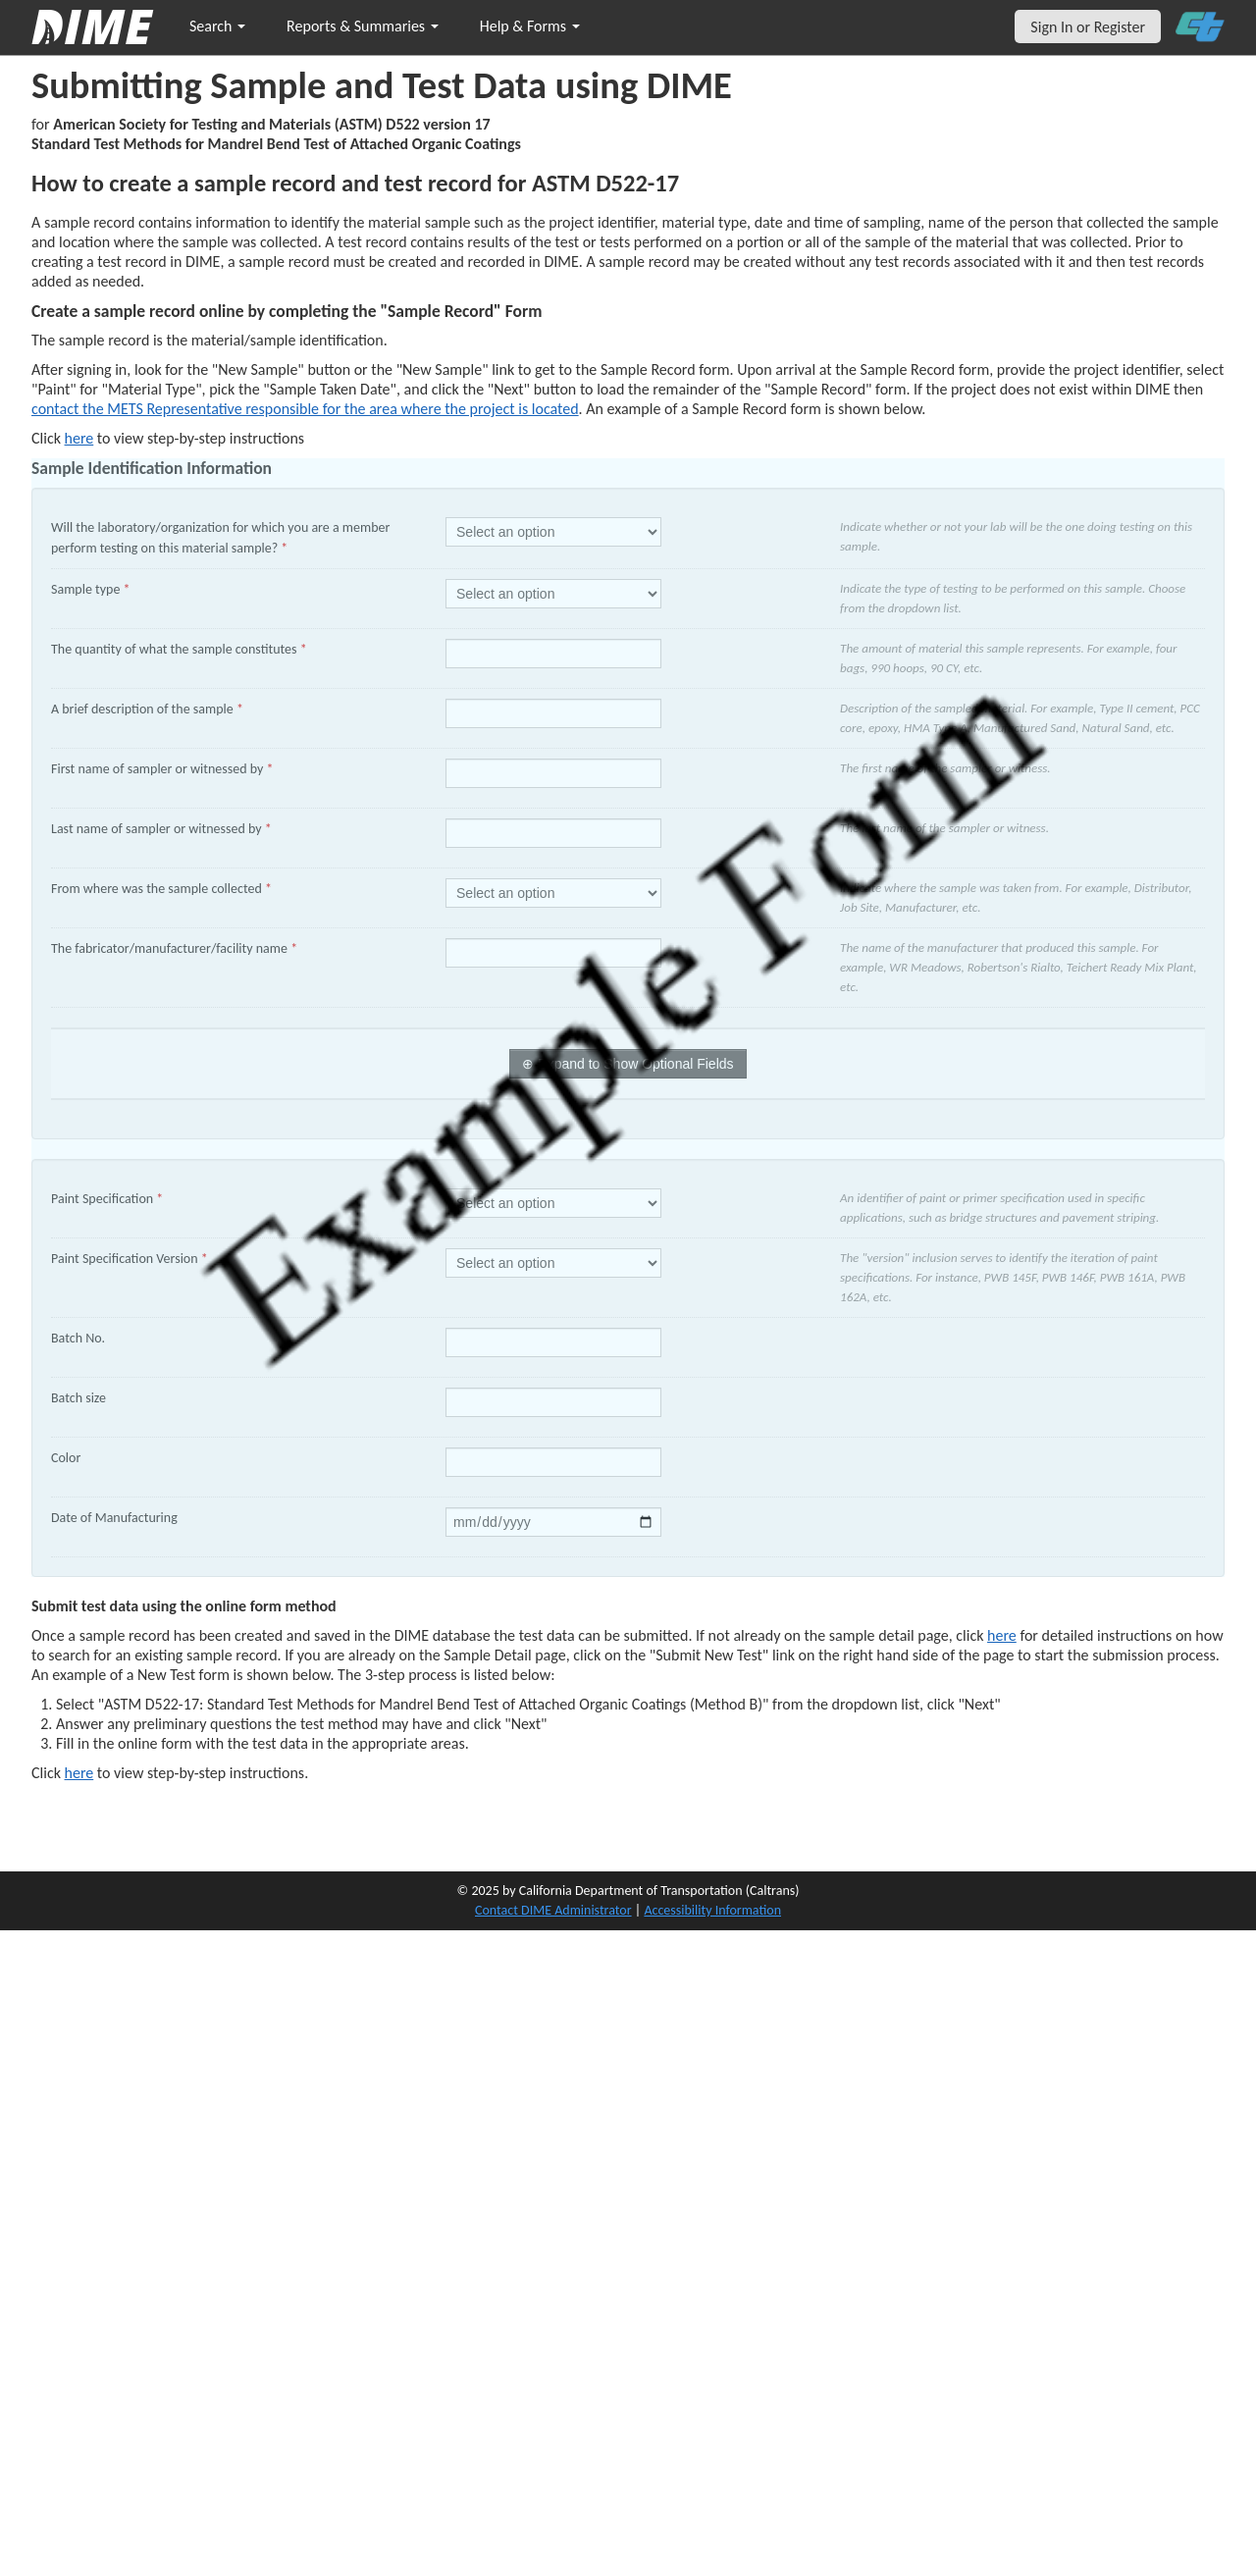  What do you see at coordinates (1087, 27) in the screenshot?
I see `Sign In or Register` at bounding box center [1087, 27].